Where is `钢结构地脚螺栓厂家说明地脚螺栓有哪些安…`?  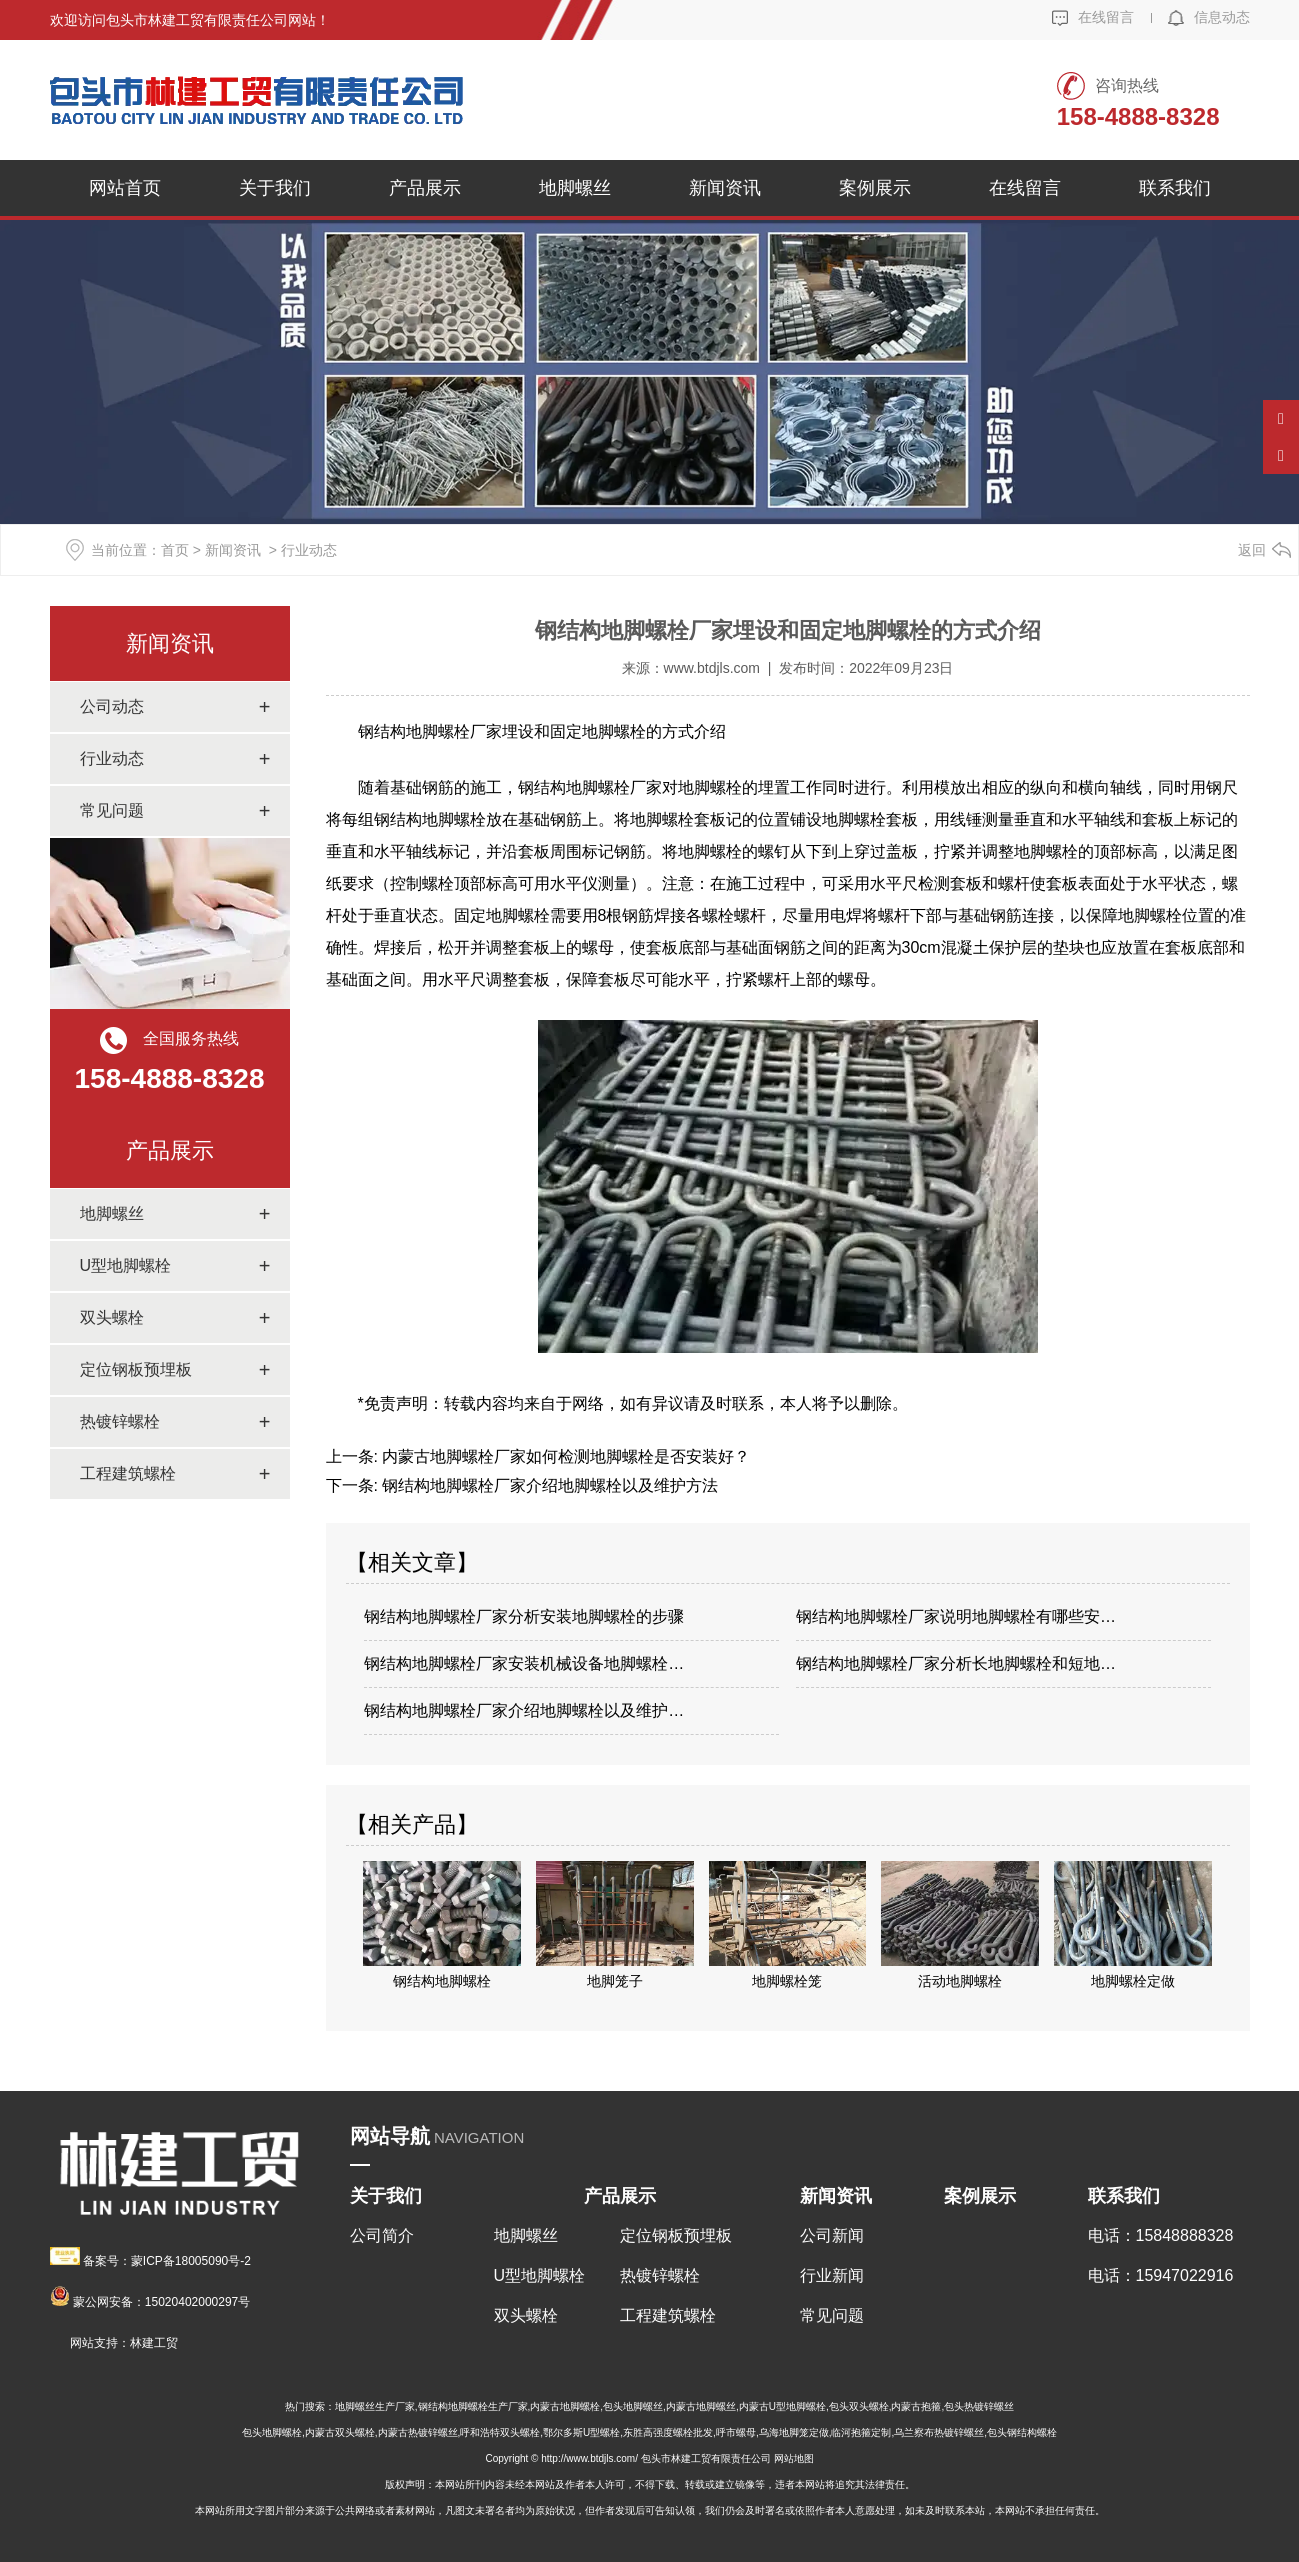
钢结构地脚螺栓厂家说明地脚螺栓有哪些安… is located at coordinates (956, 1616).